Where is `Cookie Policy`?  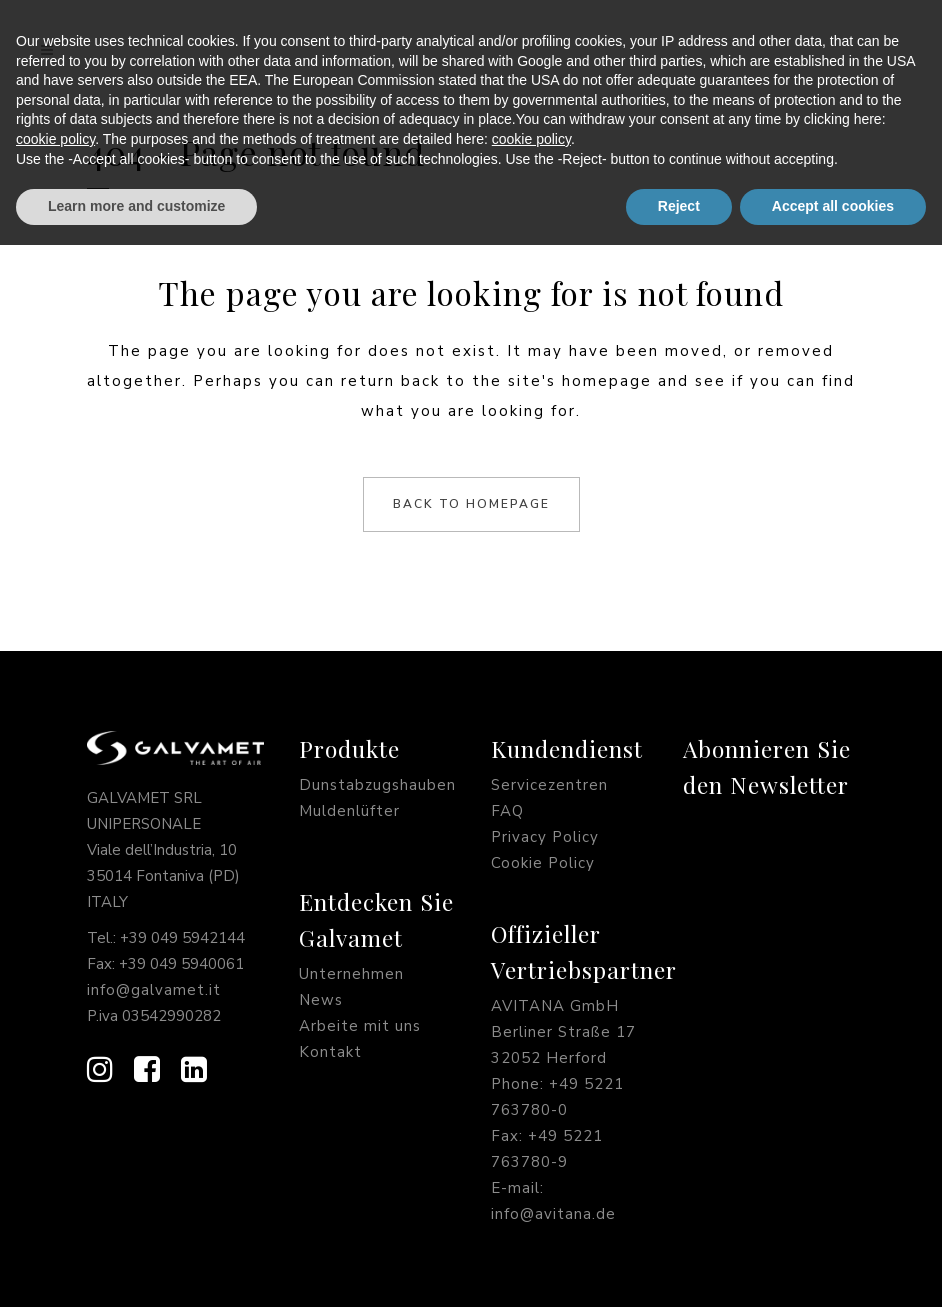
Cookie Policy is located at coordinates (543, 863).